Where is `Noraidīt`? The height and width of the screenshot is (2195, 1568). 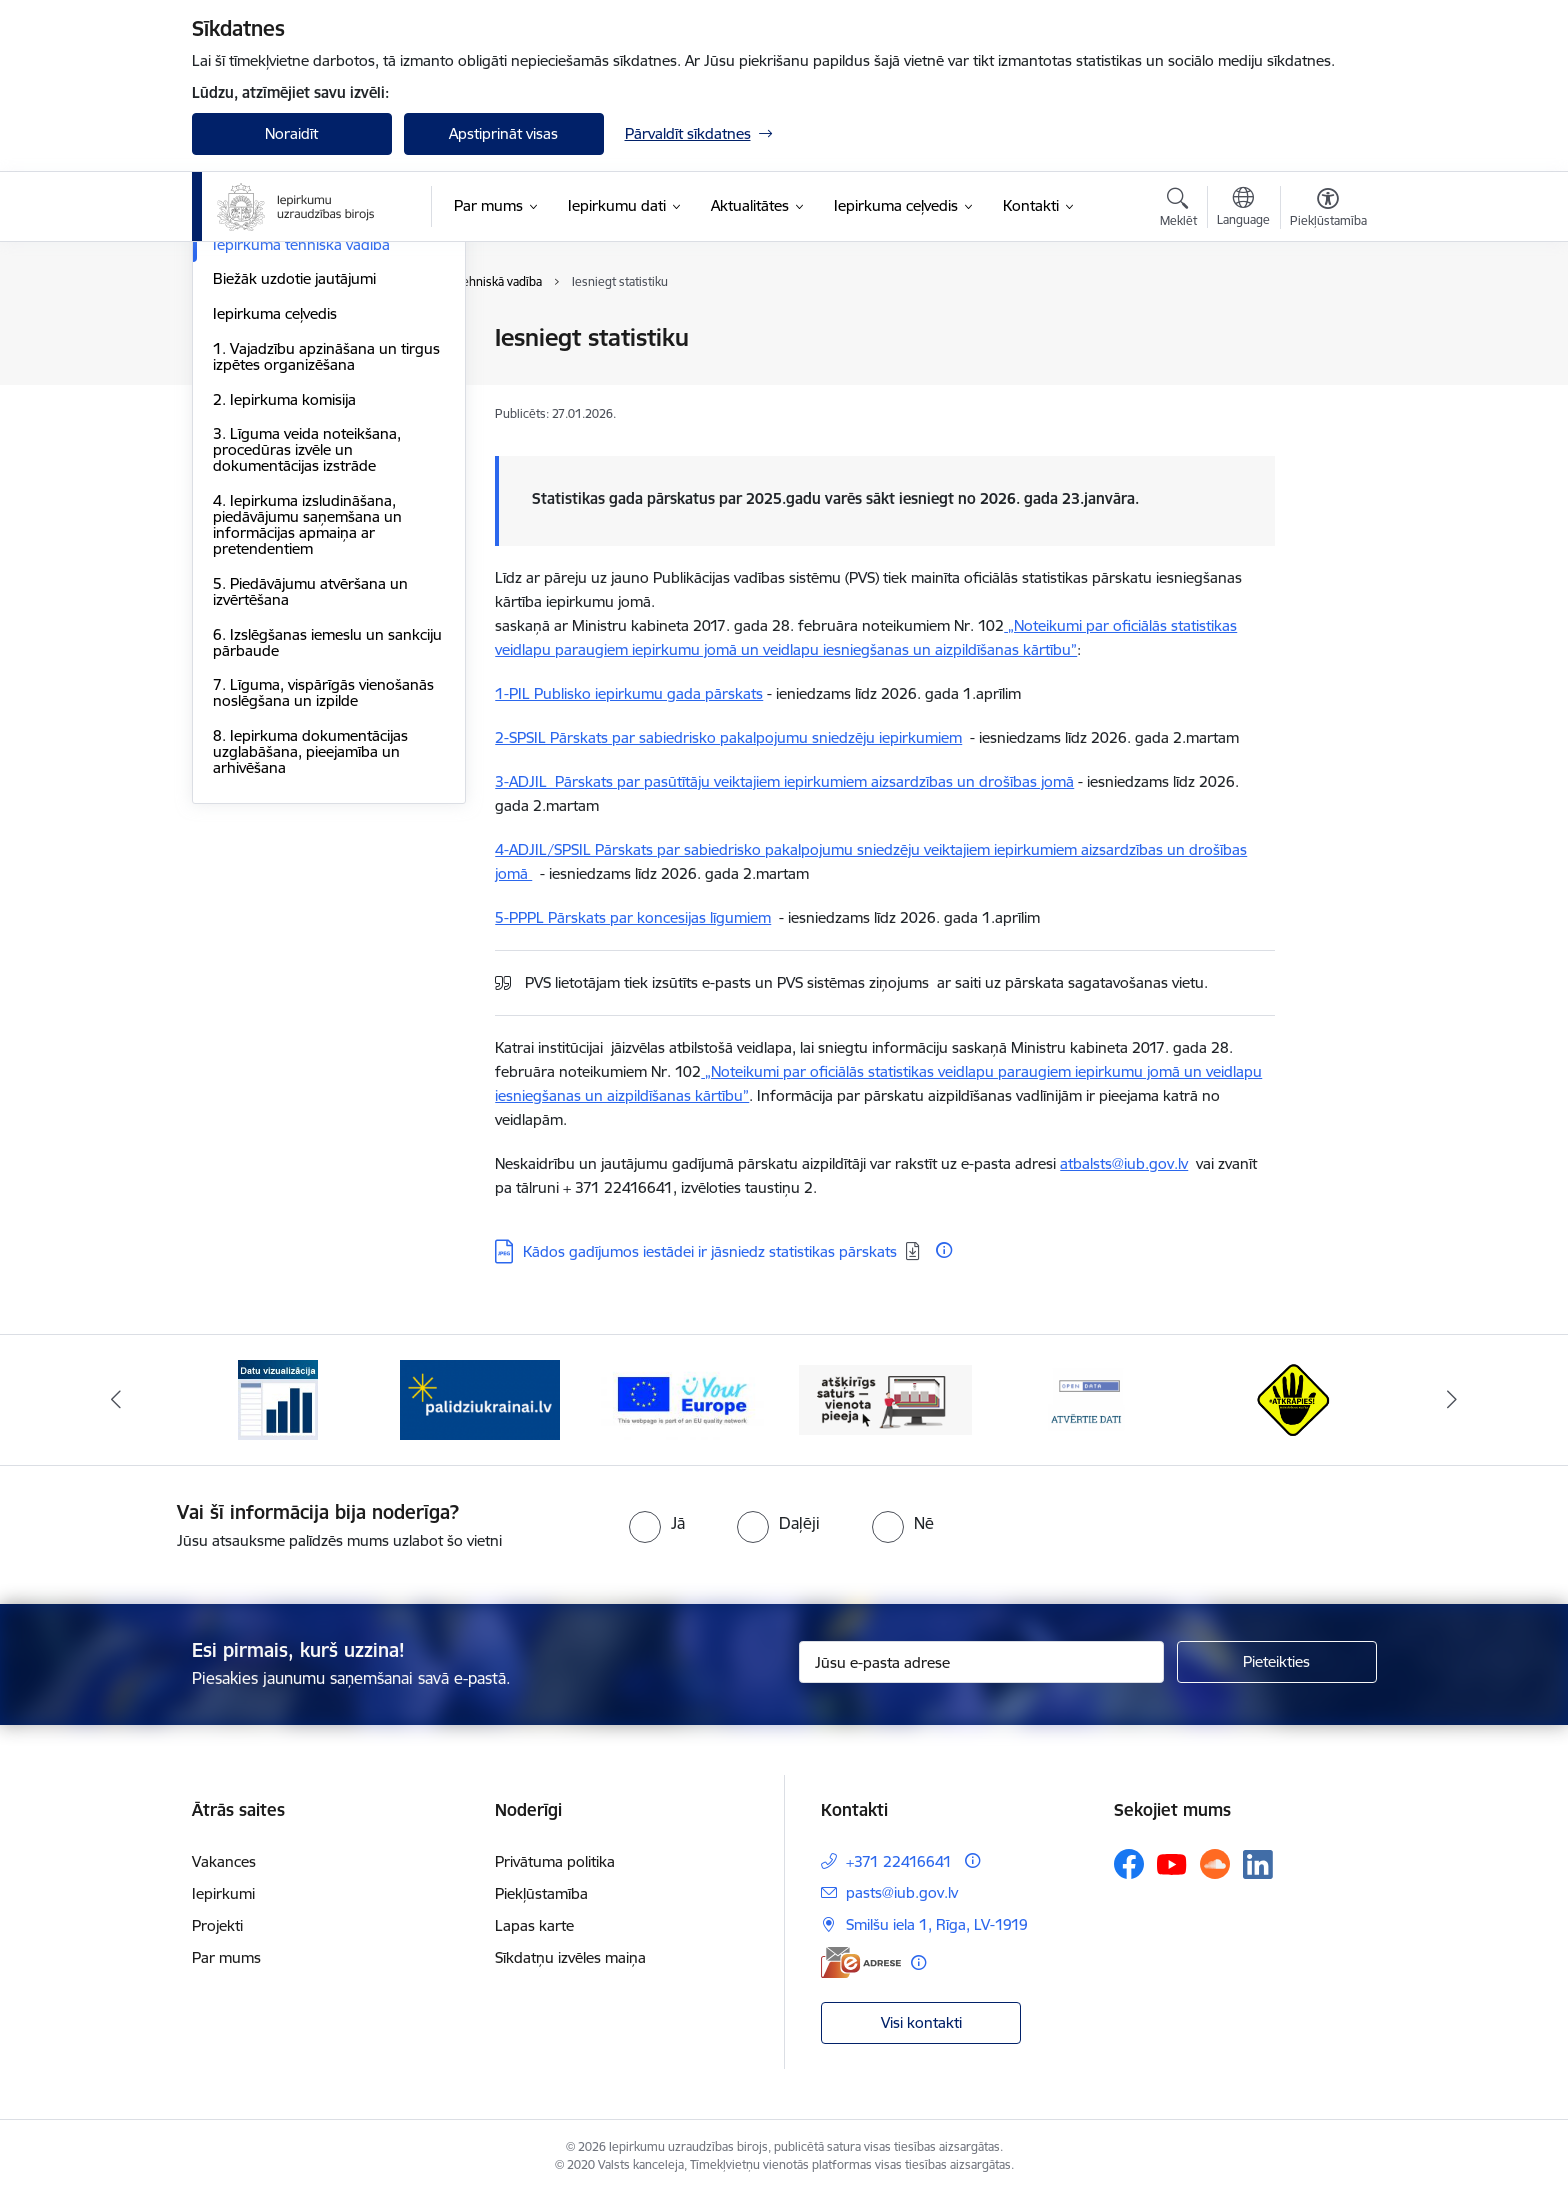 Noraidīt is located at coordinates (291, 133).